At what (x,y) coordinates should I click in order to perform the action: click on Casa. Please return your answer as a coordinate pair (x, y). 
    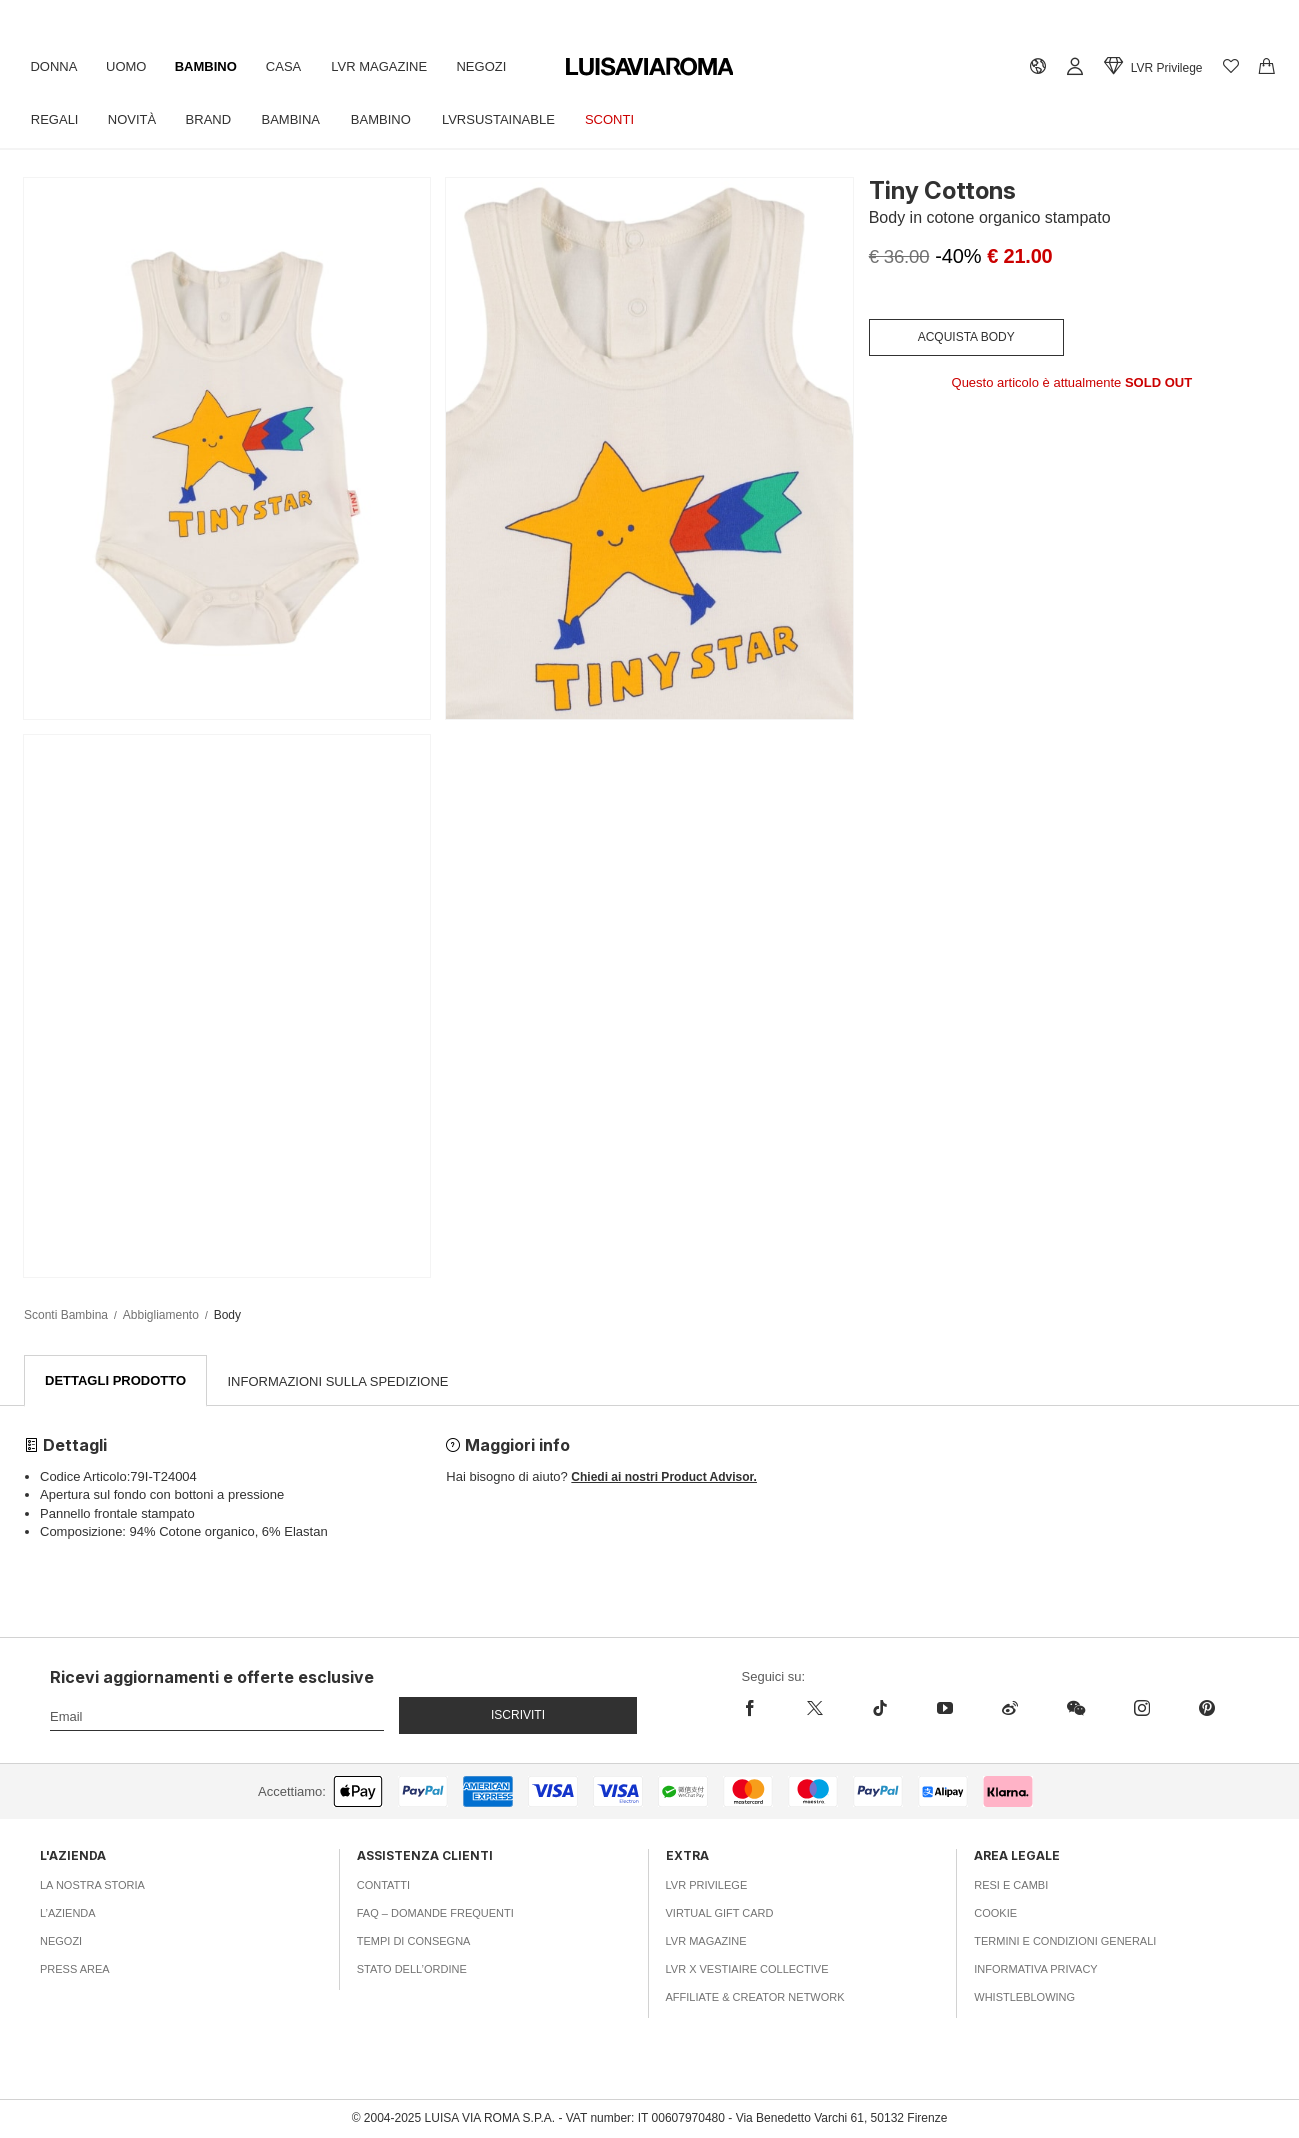
    Looking at the image, I should click on (289, 66).